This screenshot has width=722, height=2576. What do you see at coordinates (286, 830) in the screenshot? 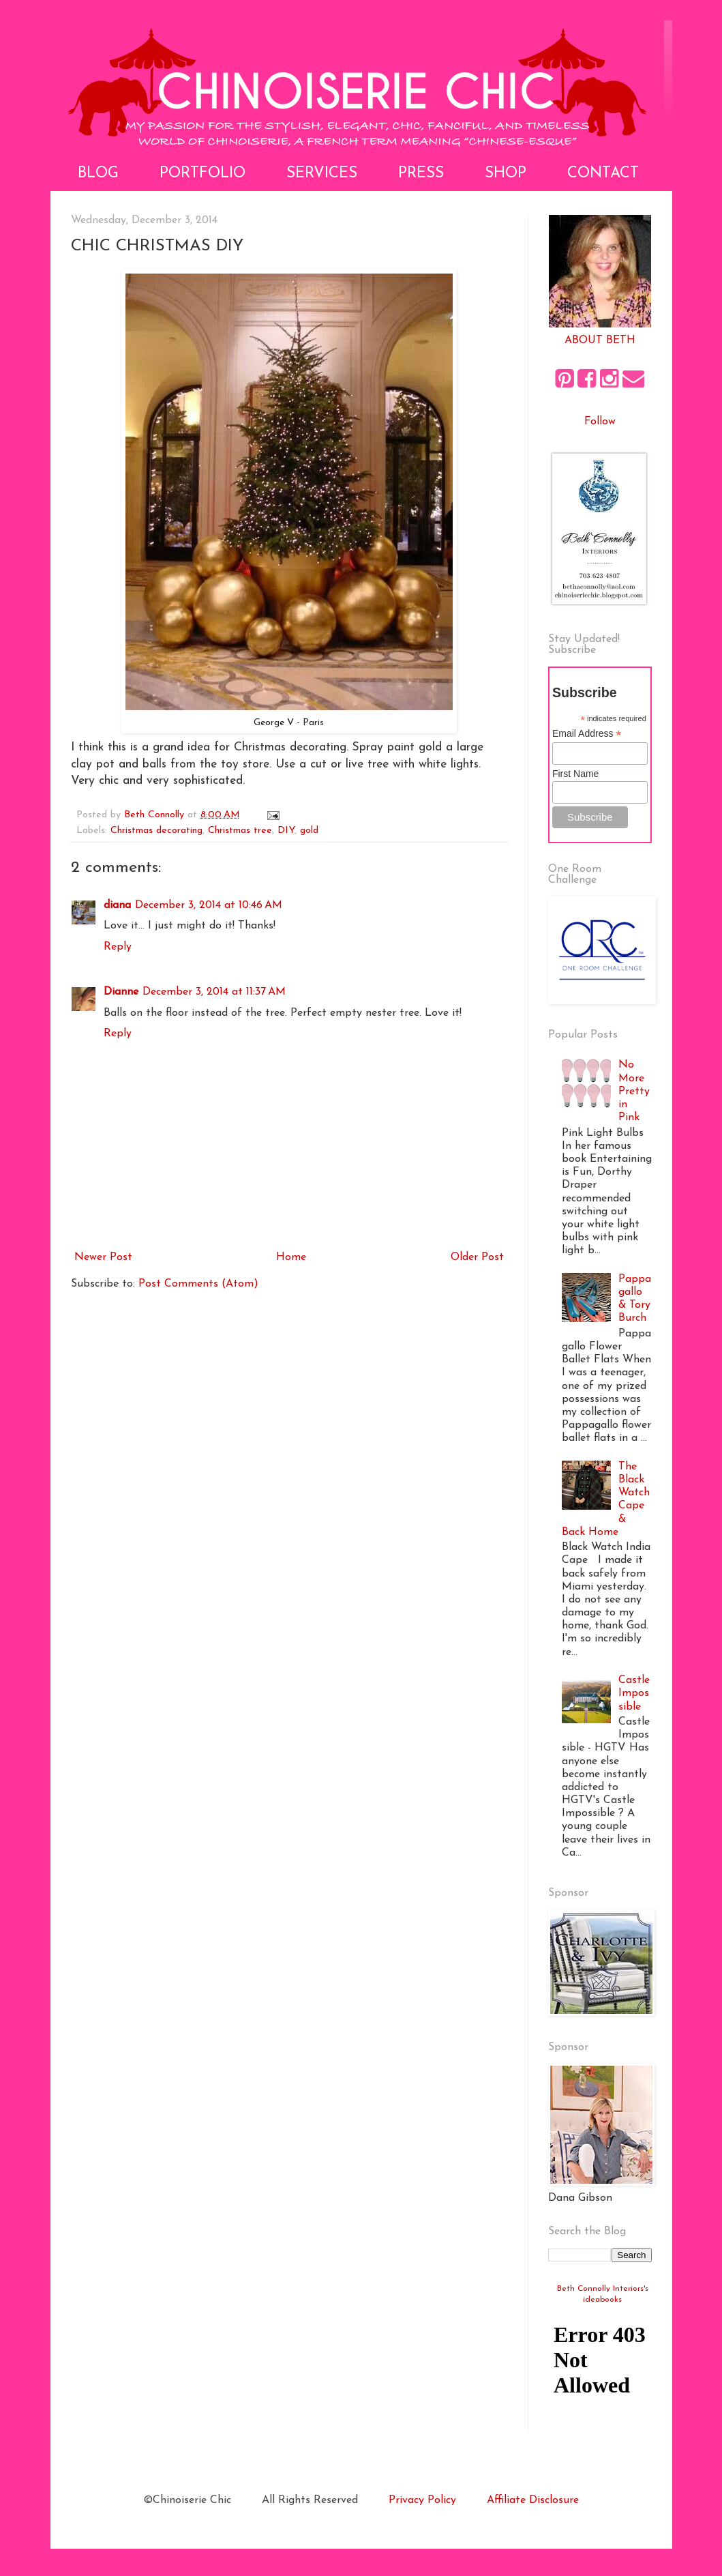
I see `DIY` at bounding box center [286, 830].